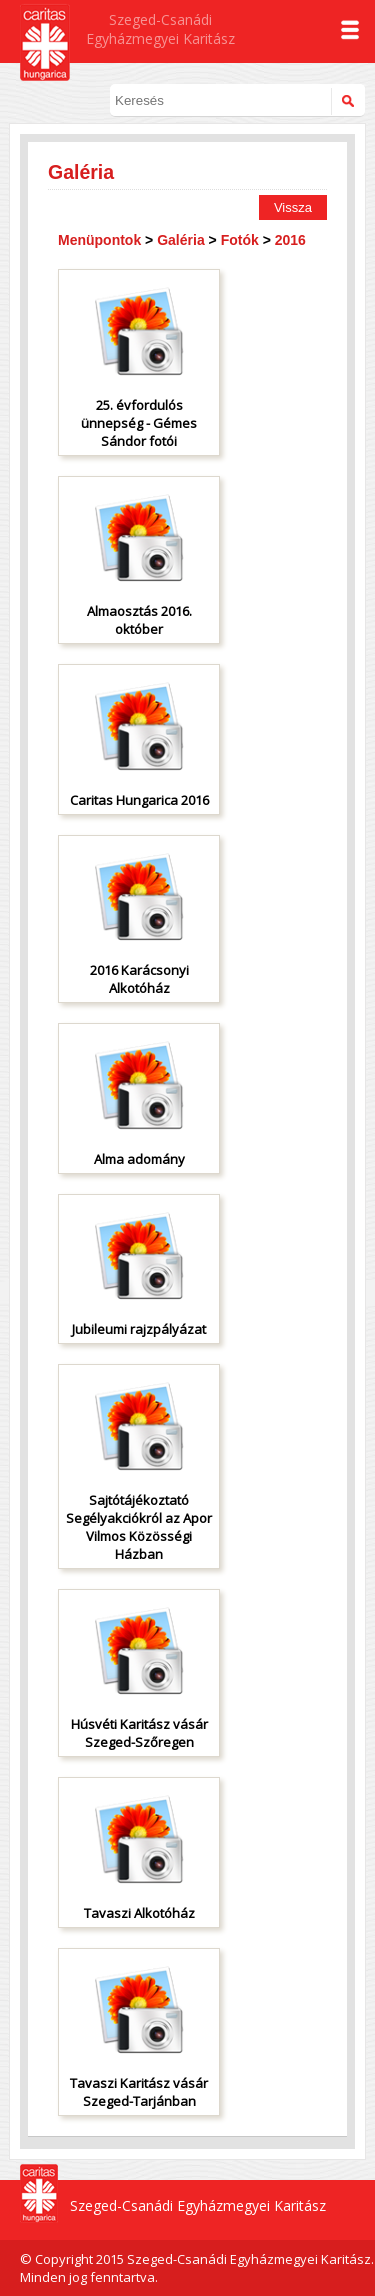 This screenshot has height=2296, width=375. I want to click on 25. évfordulós ünnepség - Gémes Sándor fotói, so click(139, 423).